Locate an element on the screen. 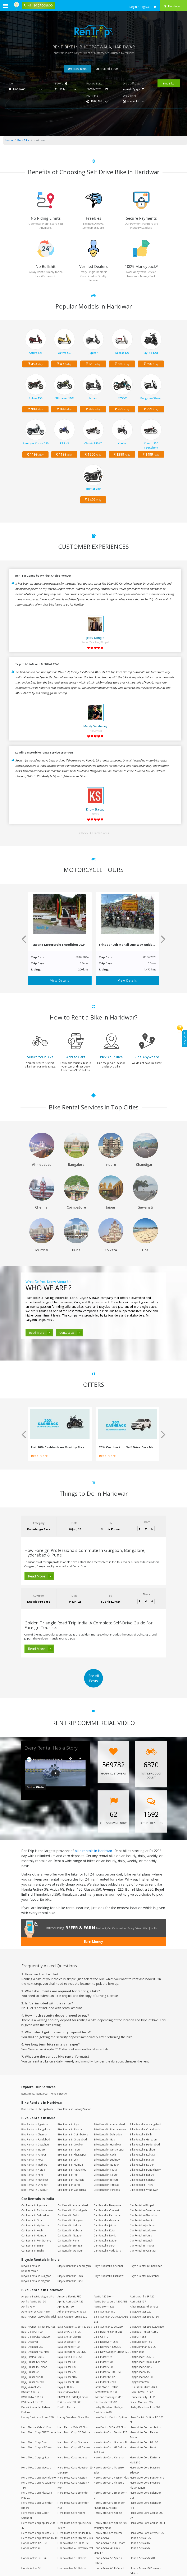 This screenshot has height=2576, width=187. Okinawa I Praise + is located at coordinates (104, 2406).